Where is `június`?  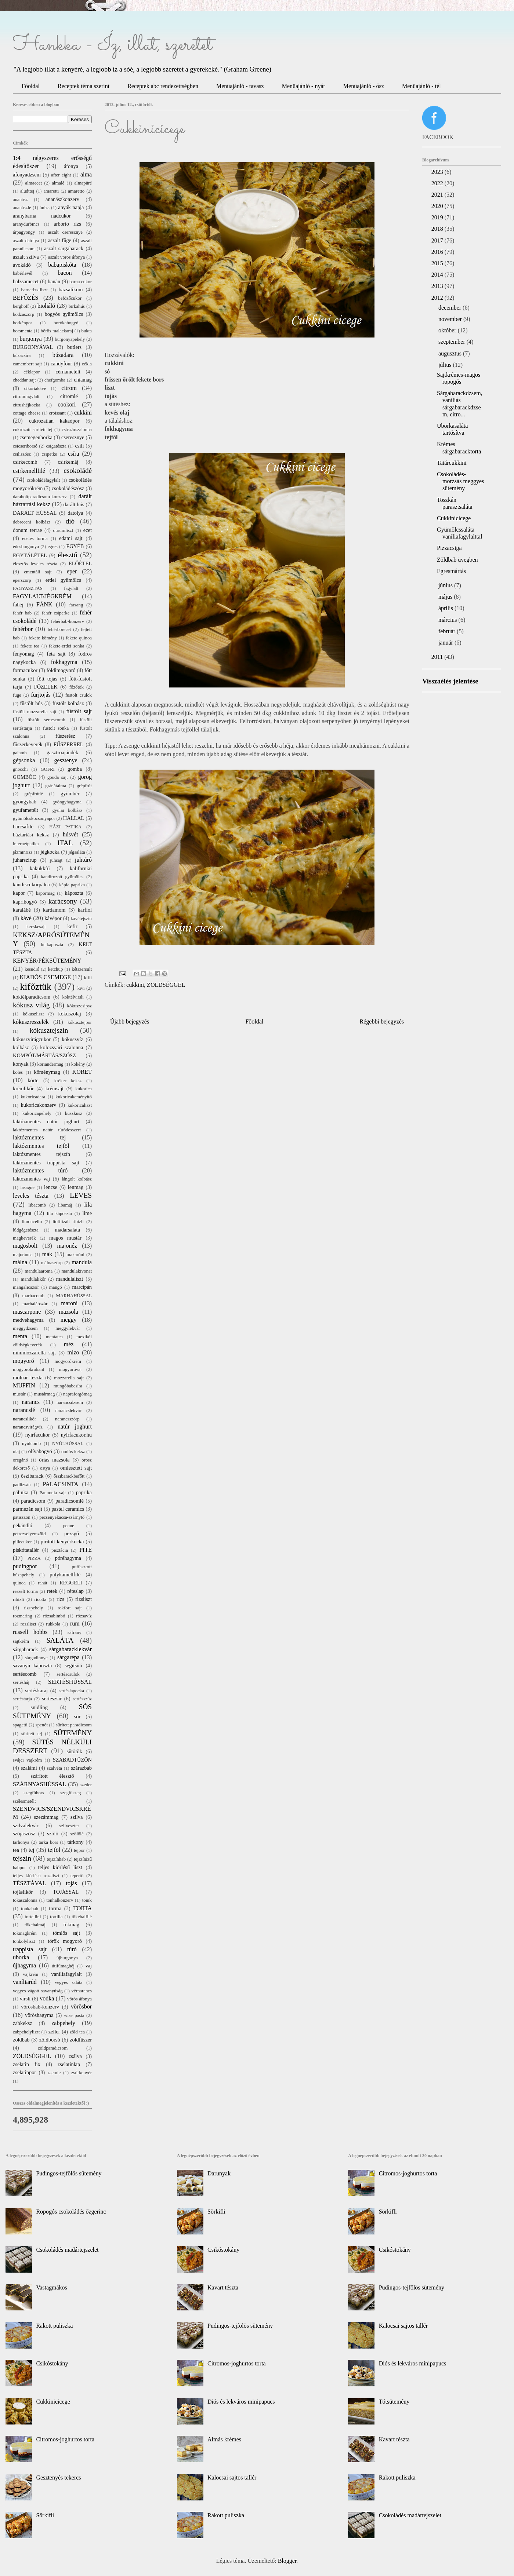
június is located at coordinates (446, 585).